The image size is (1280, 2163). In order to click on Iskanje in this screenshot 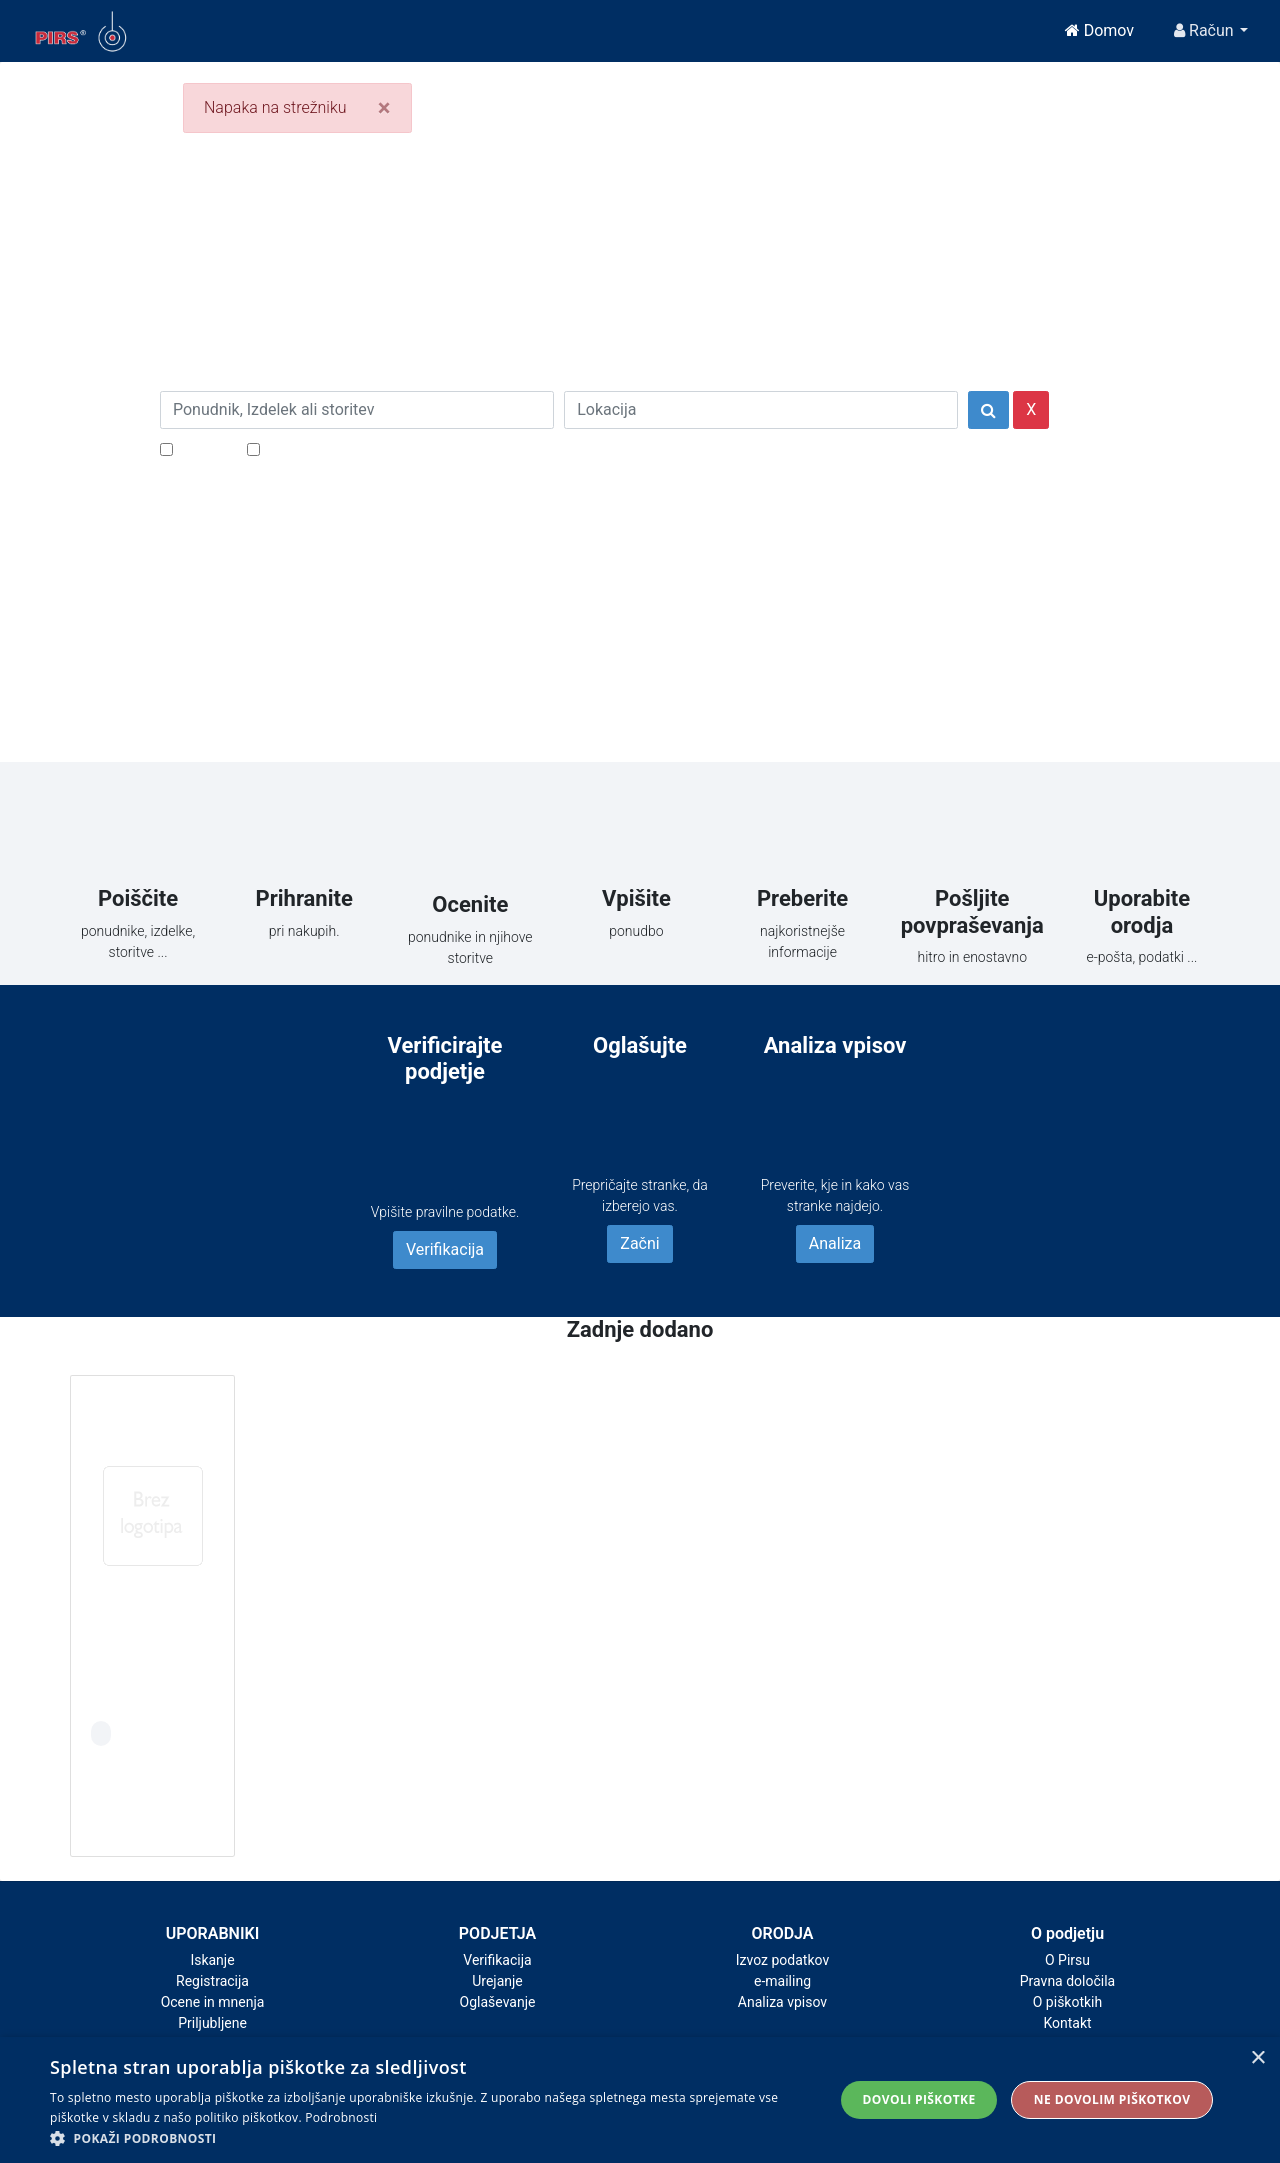, I will do `click(212, 1960)`.